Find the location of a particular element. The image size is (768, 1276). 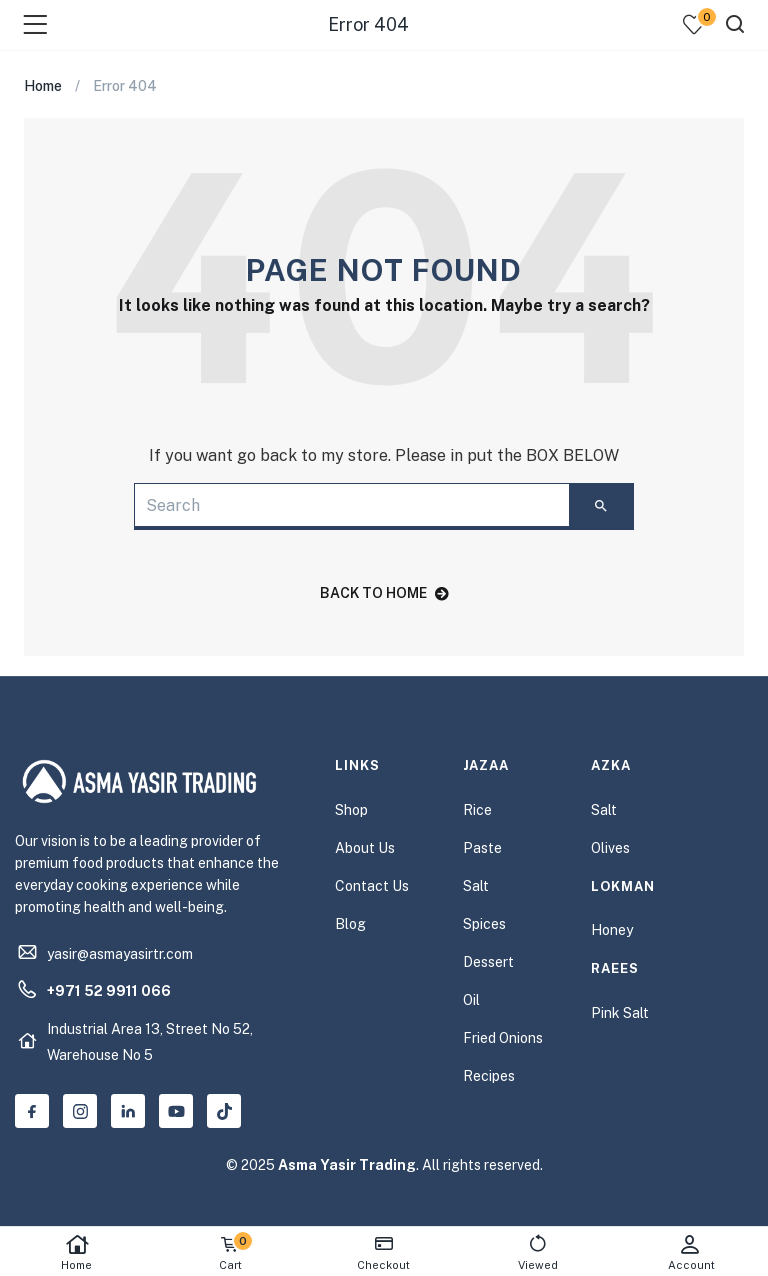

Rice is located at coordinates (477, 810).